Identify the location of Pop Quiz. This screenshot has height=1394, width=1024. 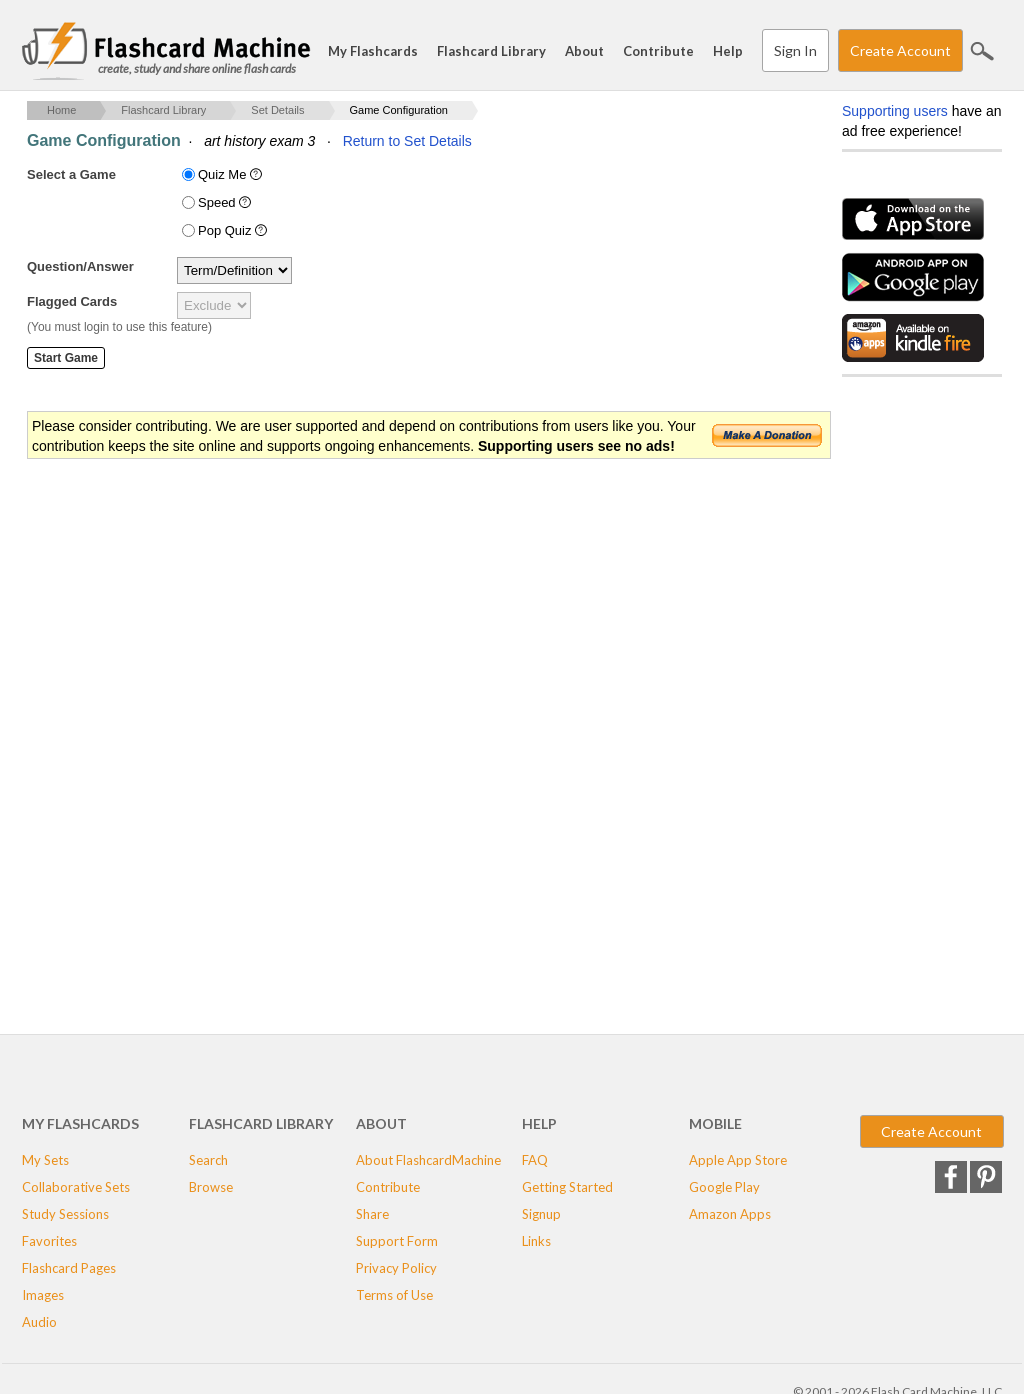
(234, 230).